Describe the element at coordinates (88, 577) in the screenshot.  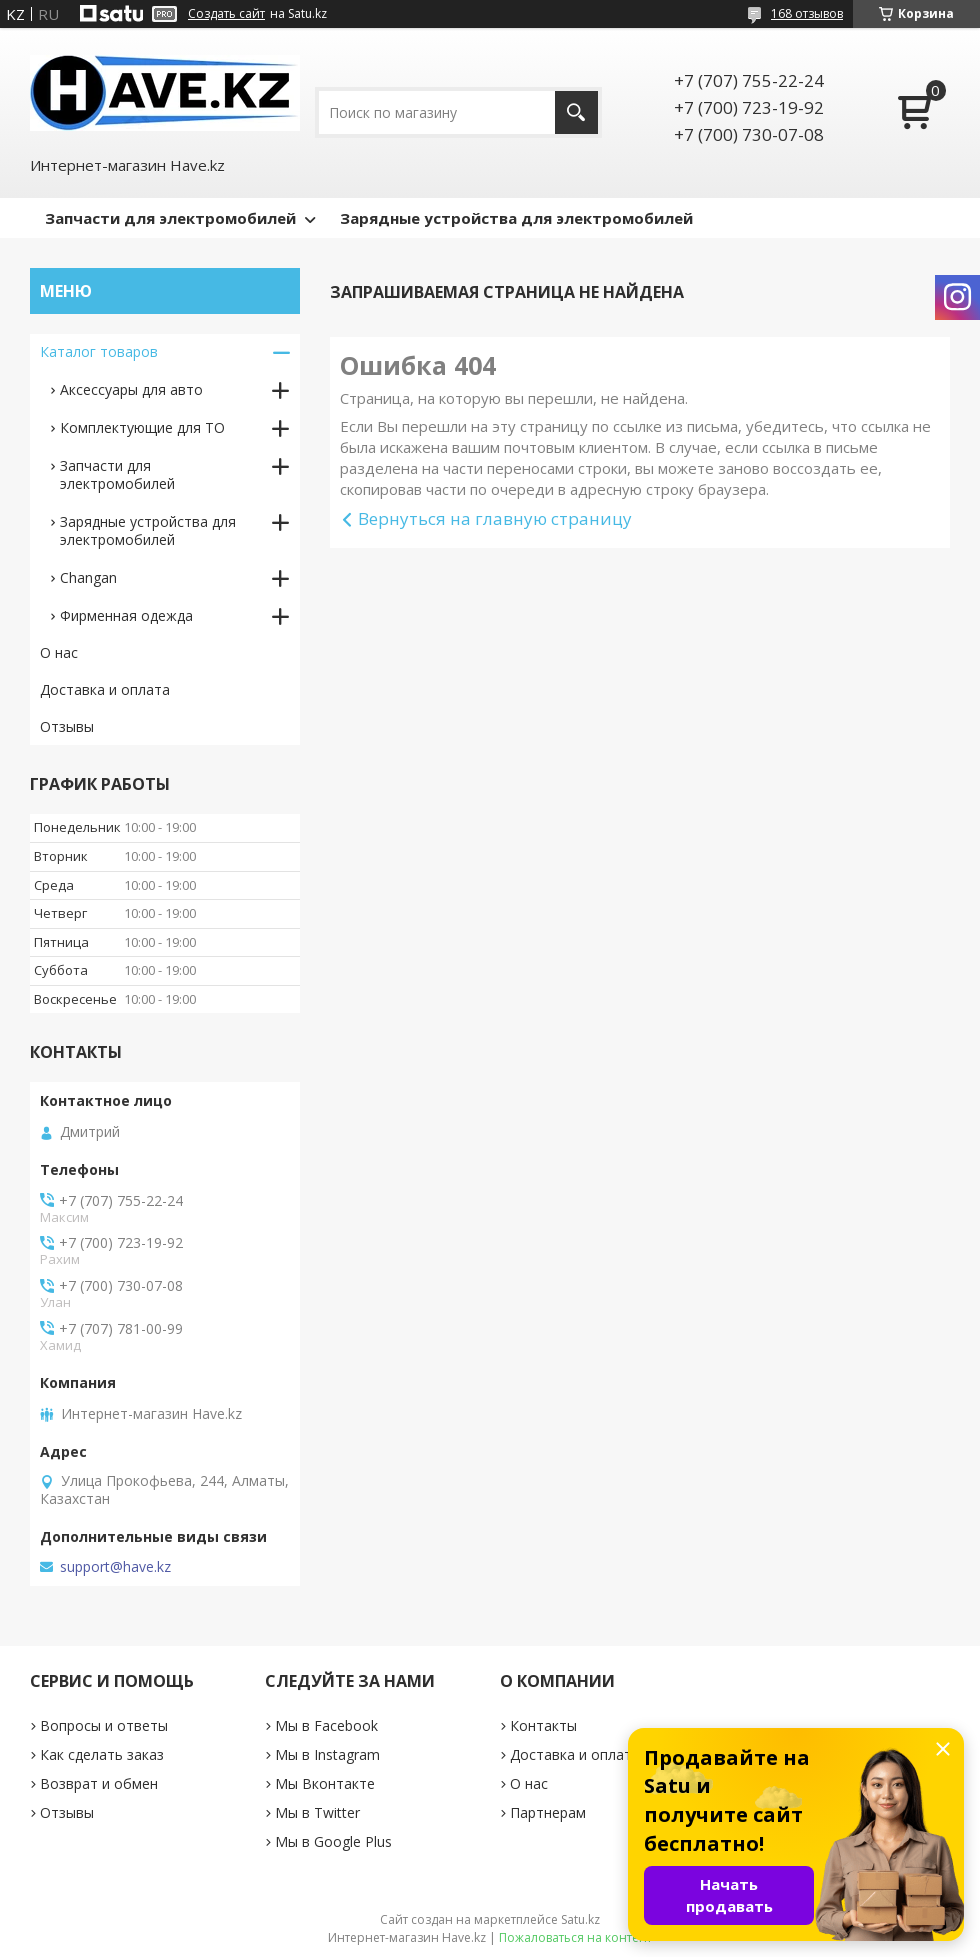
I see `Changan` at that location.